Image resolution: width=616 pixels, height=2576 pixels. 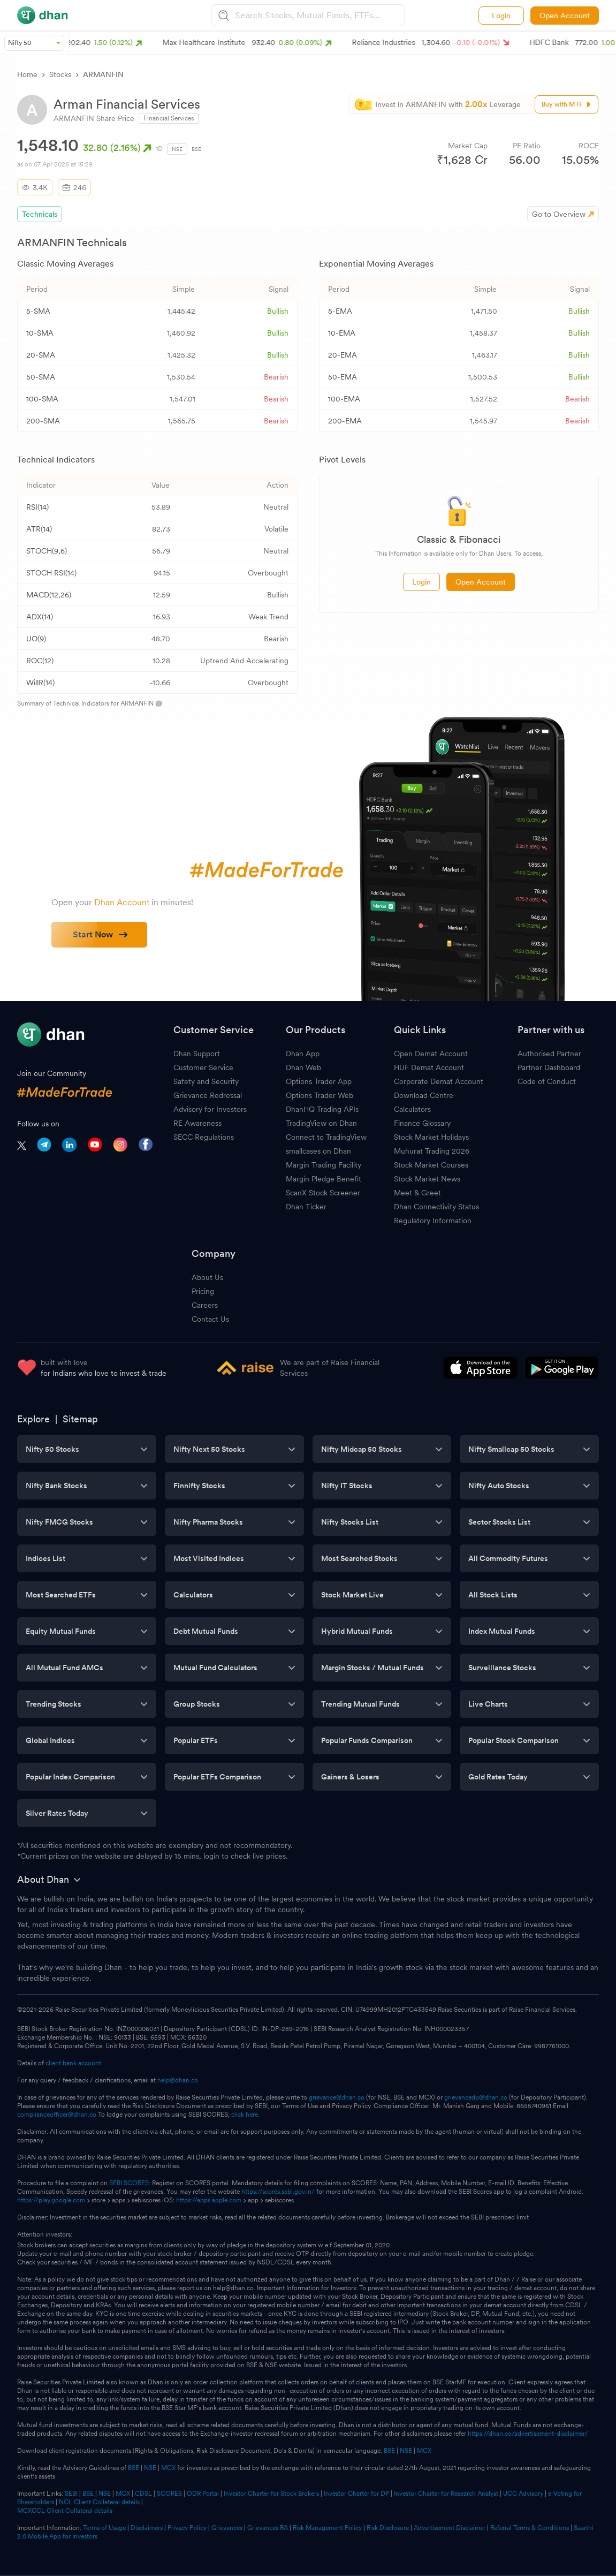 What do you see at coordinates (318, 15) in the screenshot?
I see `[combobox]` at bounding box center [318, 15].